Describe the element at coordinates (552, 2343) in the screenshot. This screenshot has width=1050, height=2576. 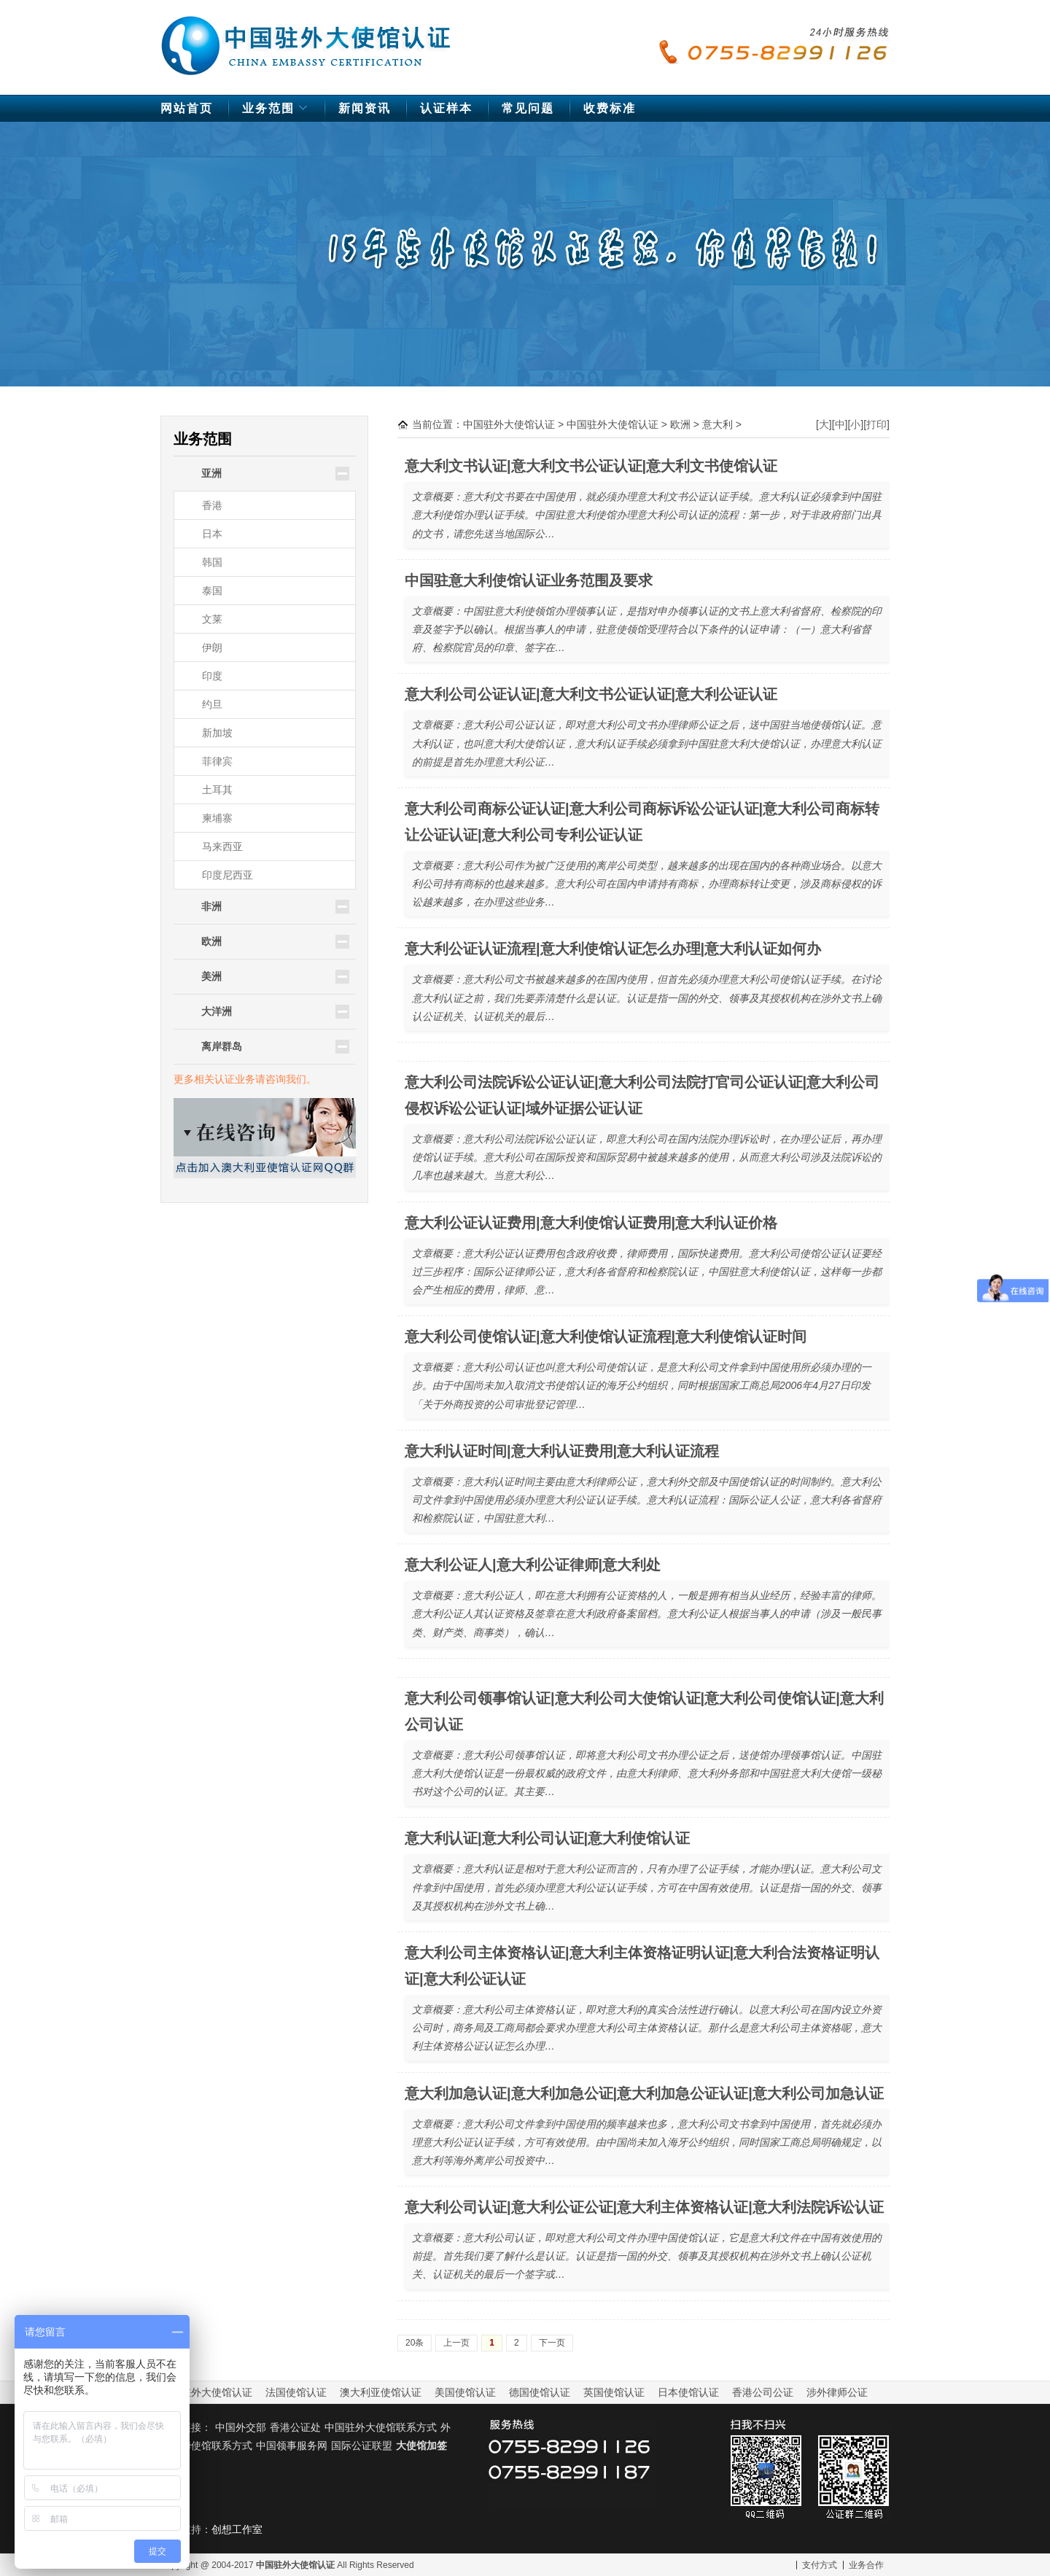
I see `下一页` at that location.